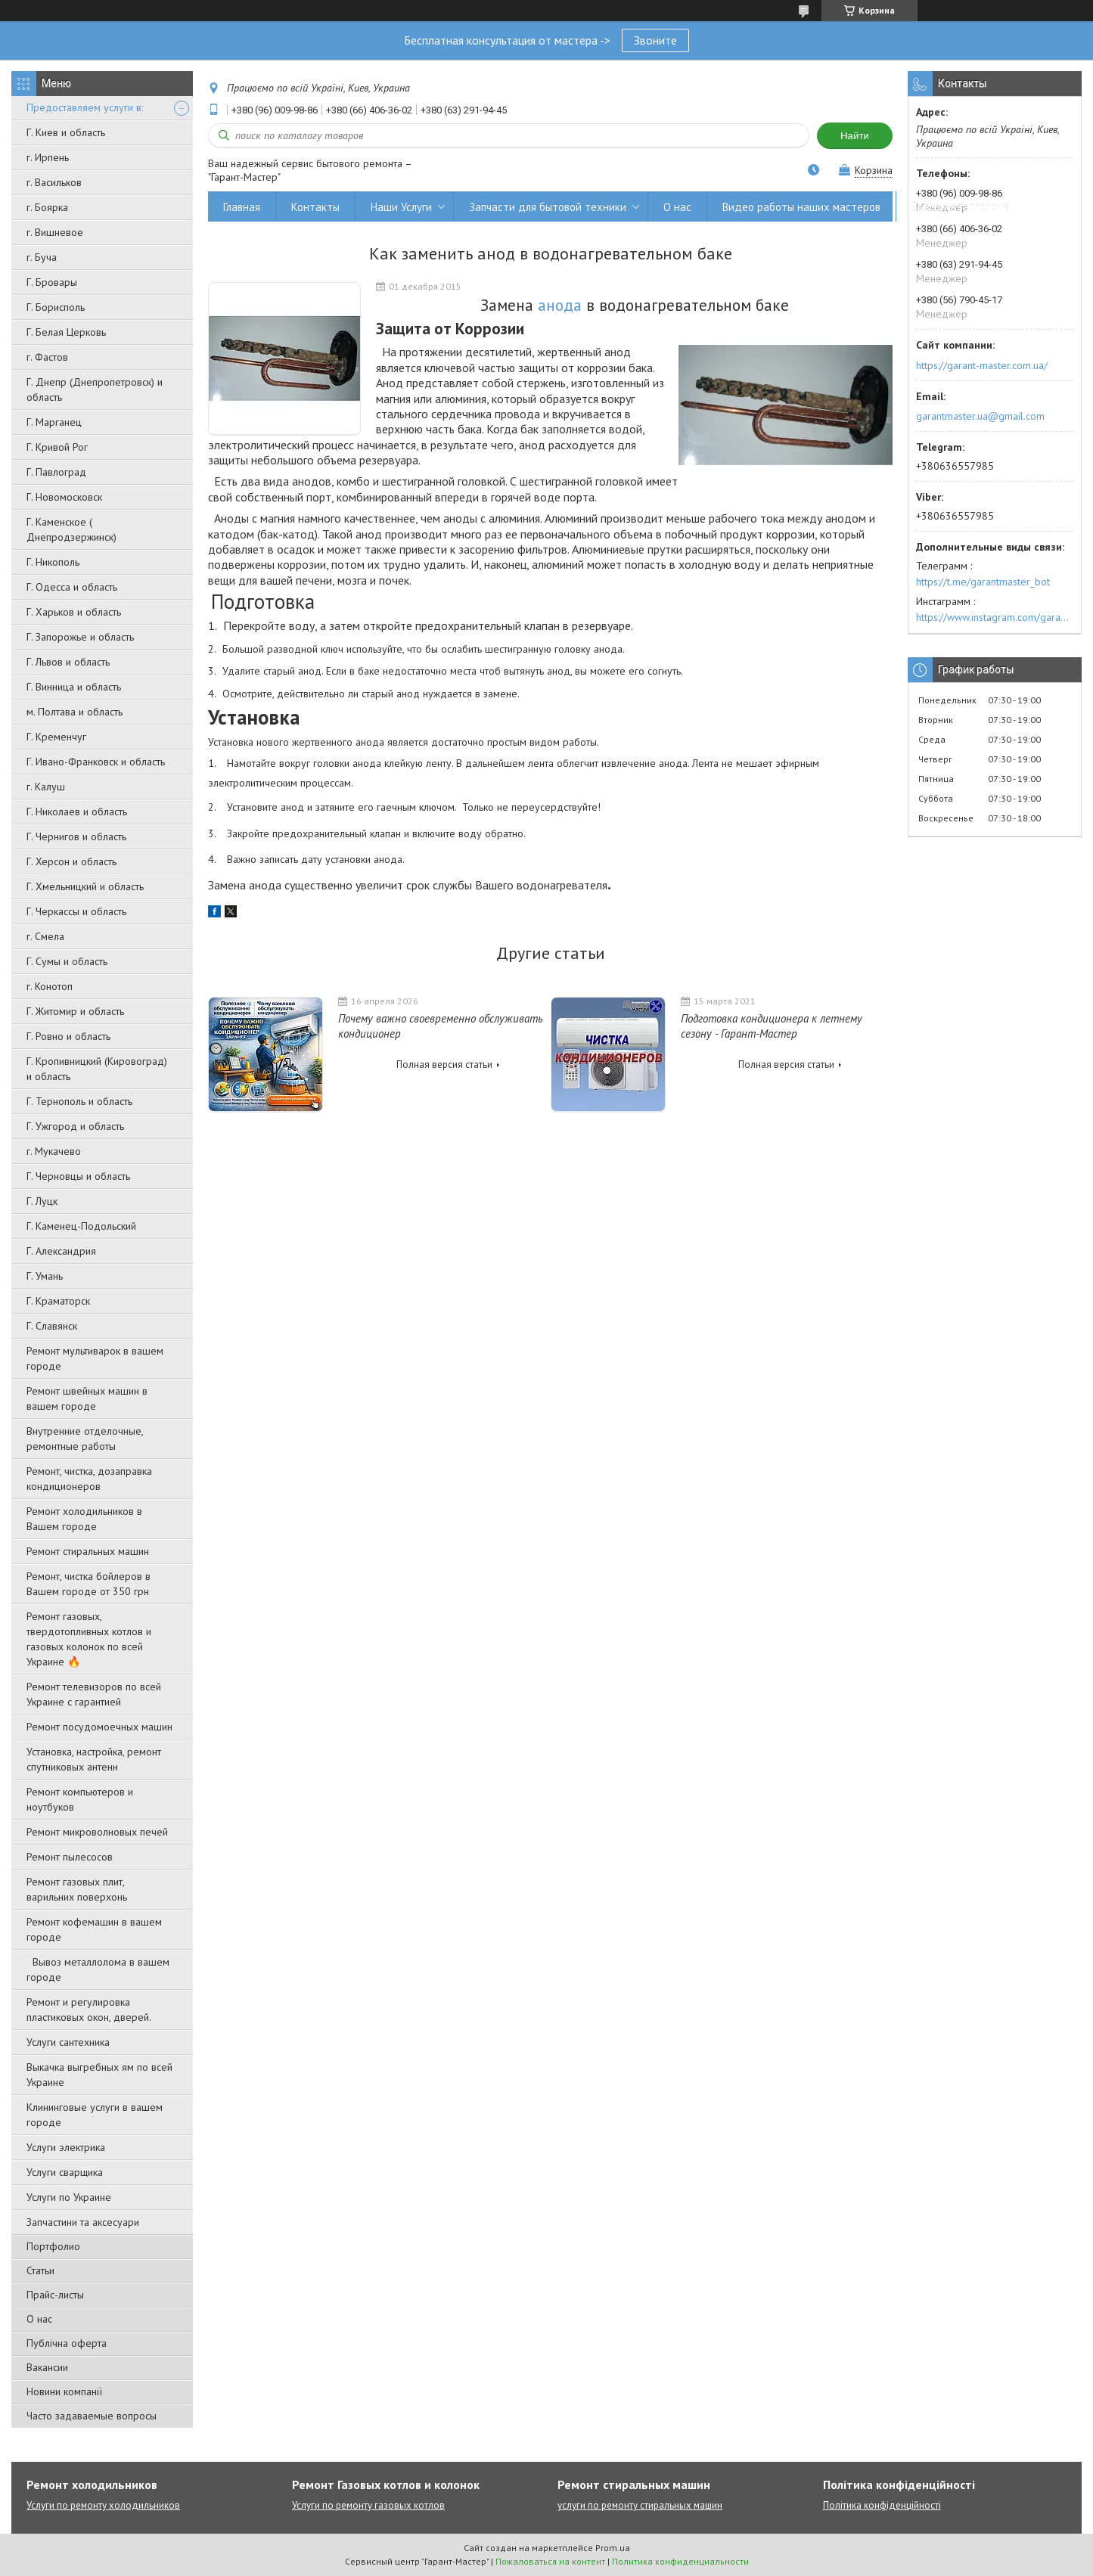  I want to click on Прайс-листы, so click(55, 2294).